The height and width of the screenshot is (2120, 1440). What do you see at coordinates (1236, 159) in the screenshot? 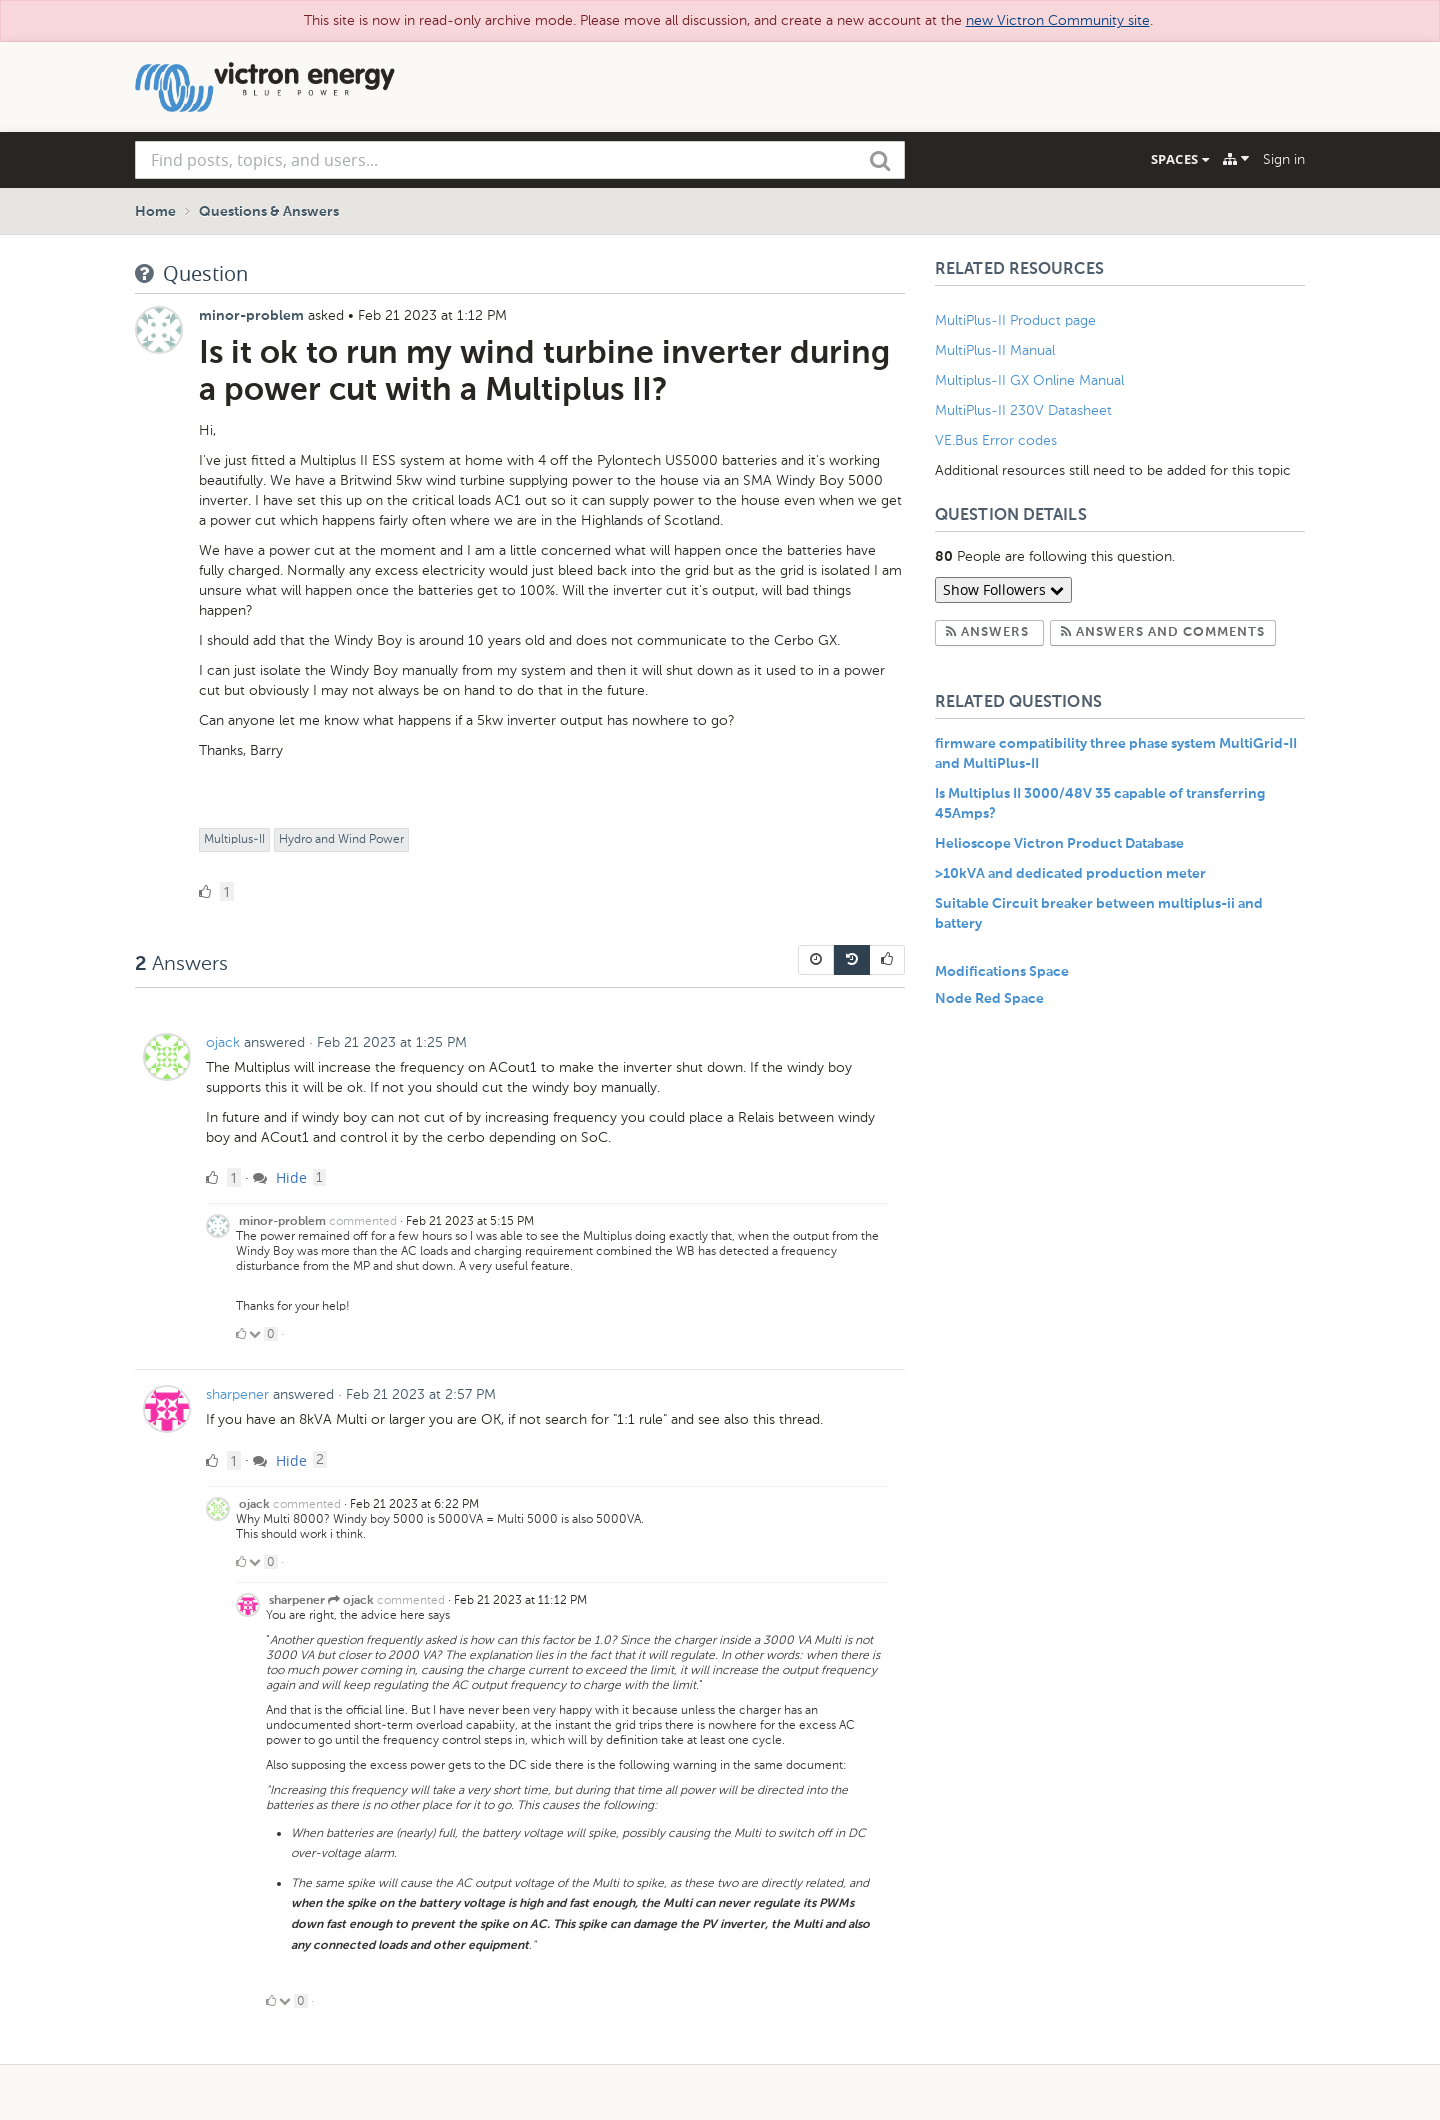
I see `[Explore]` at bounding box center [1236, 159].